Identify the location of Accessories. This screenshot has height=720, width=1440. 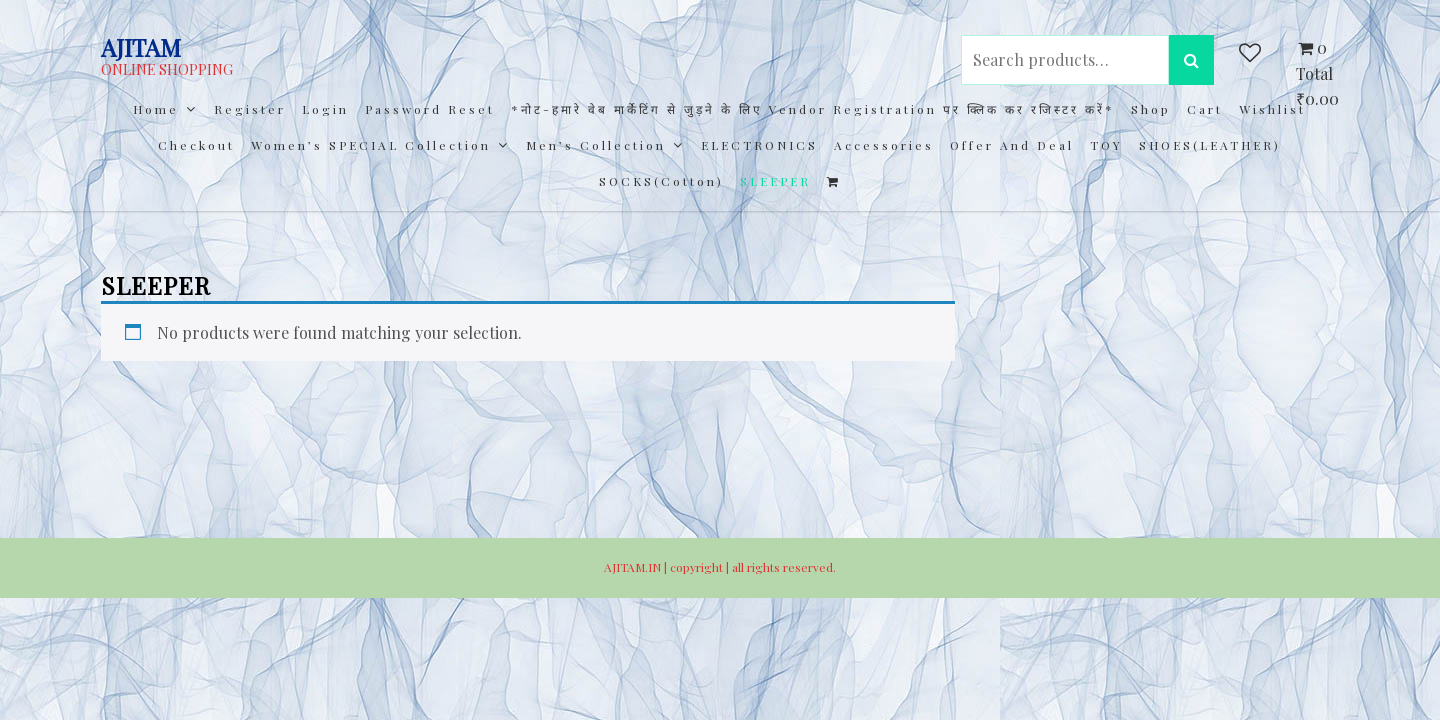
(884, 145).